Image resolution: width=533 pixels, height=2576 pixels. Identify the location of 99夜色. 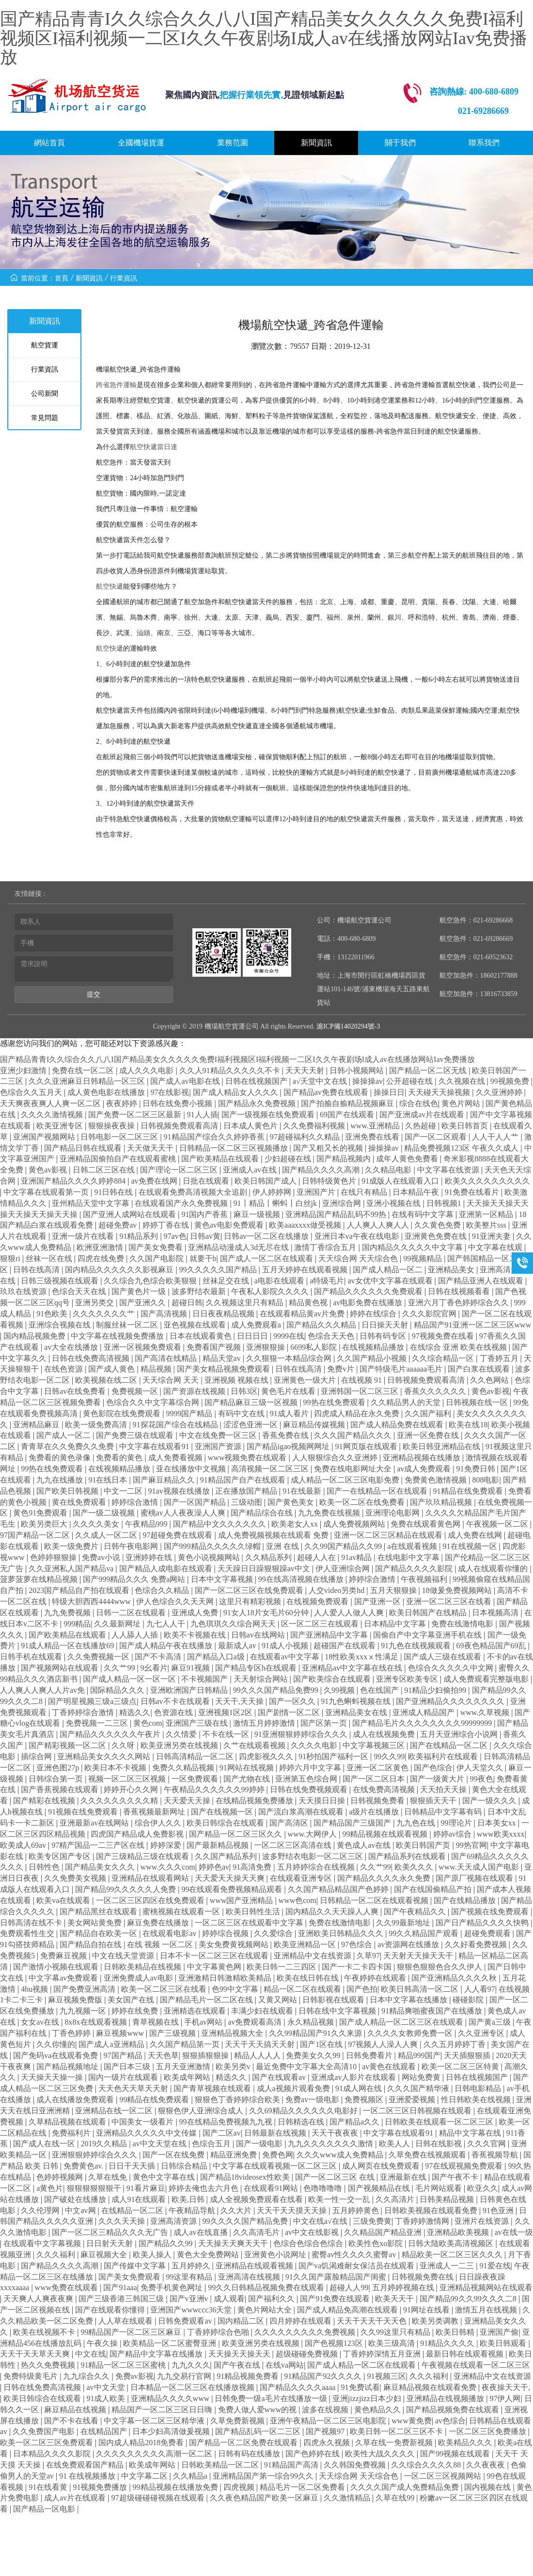
(481, 1779).